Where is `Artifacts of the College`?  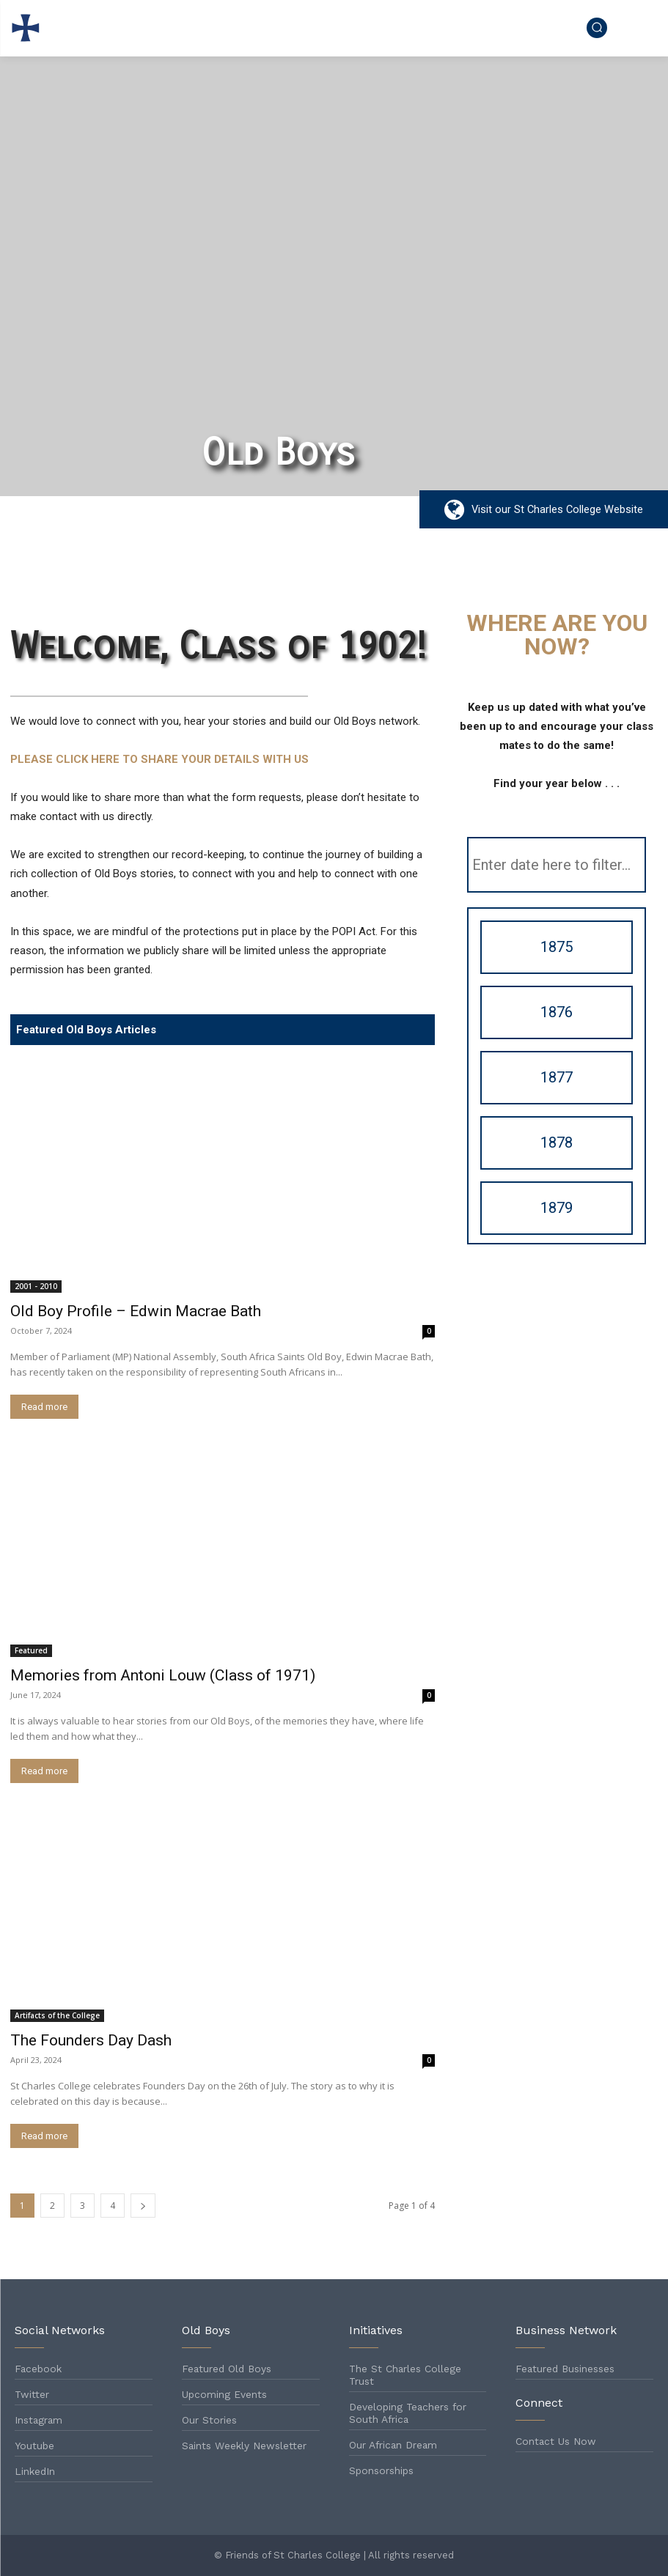
Artifacts of the College is located at coordinates (57, 2015).